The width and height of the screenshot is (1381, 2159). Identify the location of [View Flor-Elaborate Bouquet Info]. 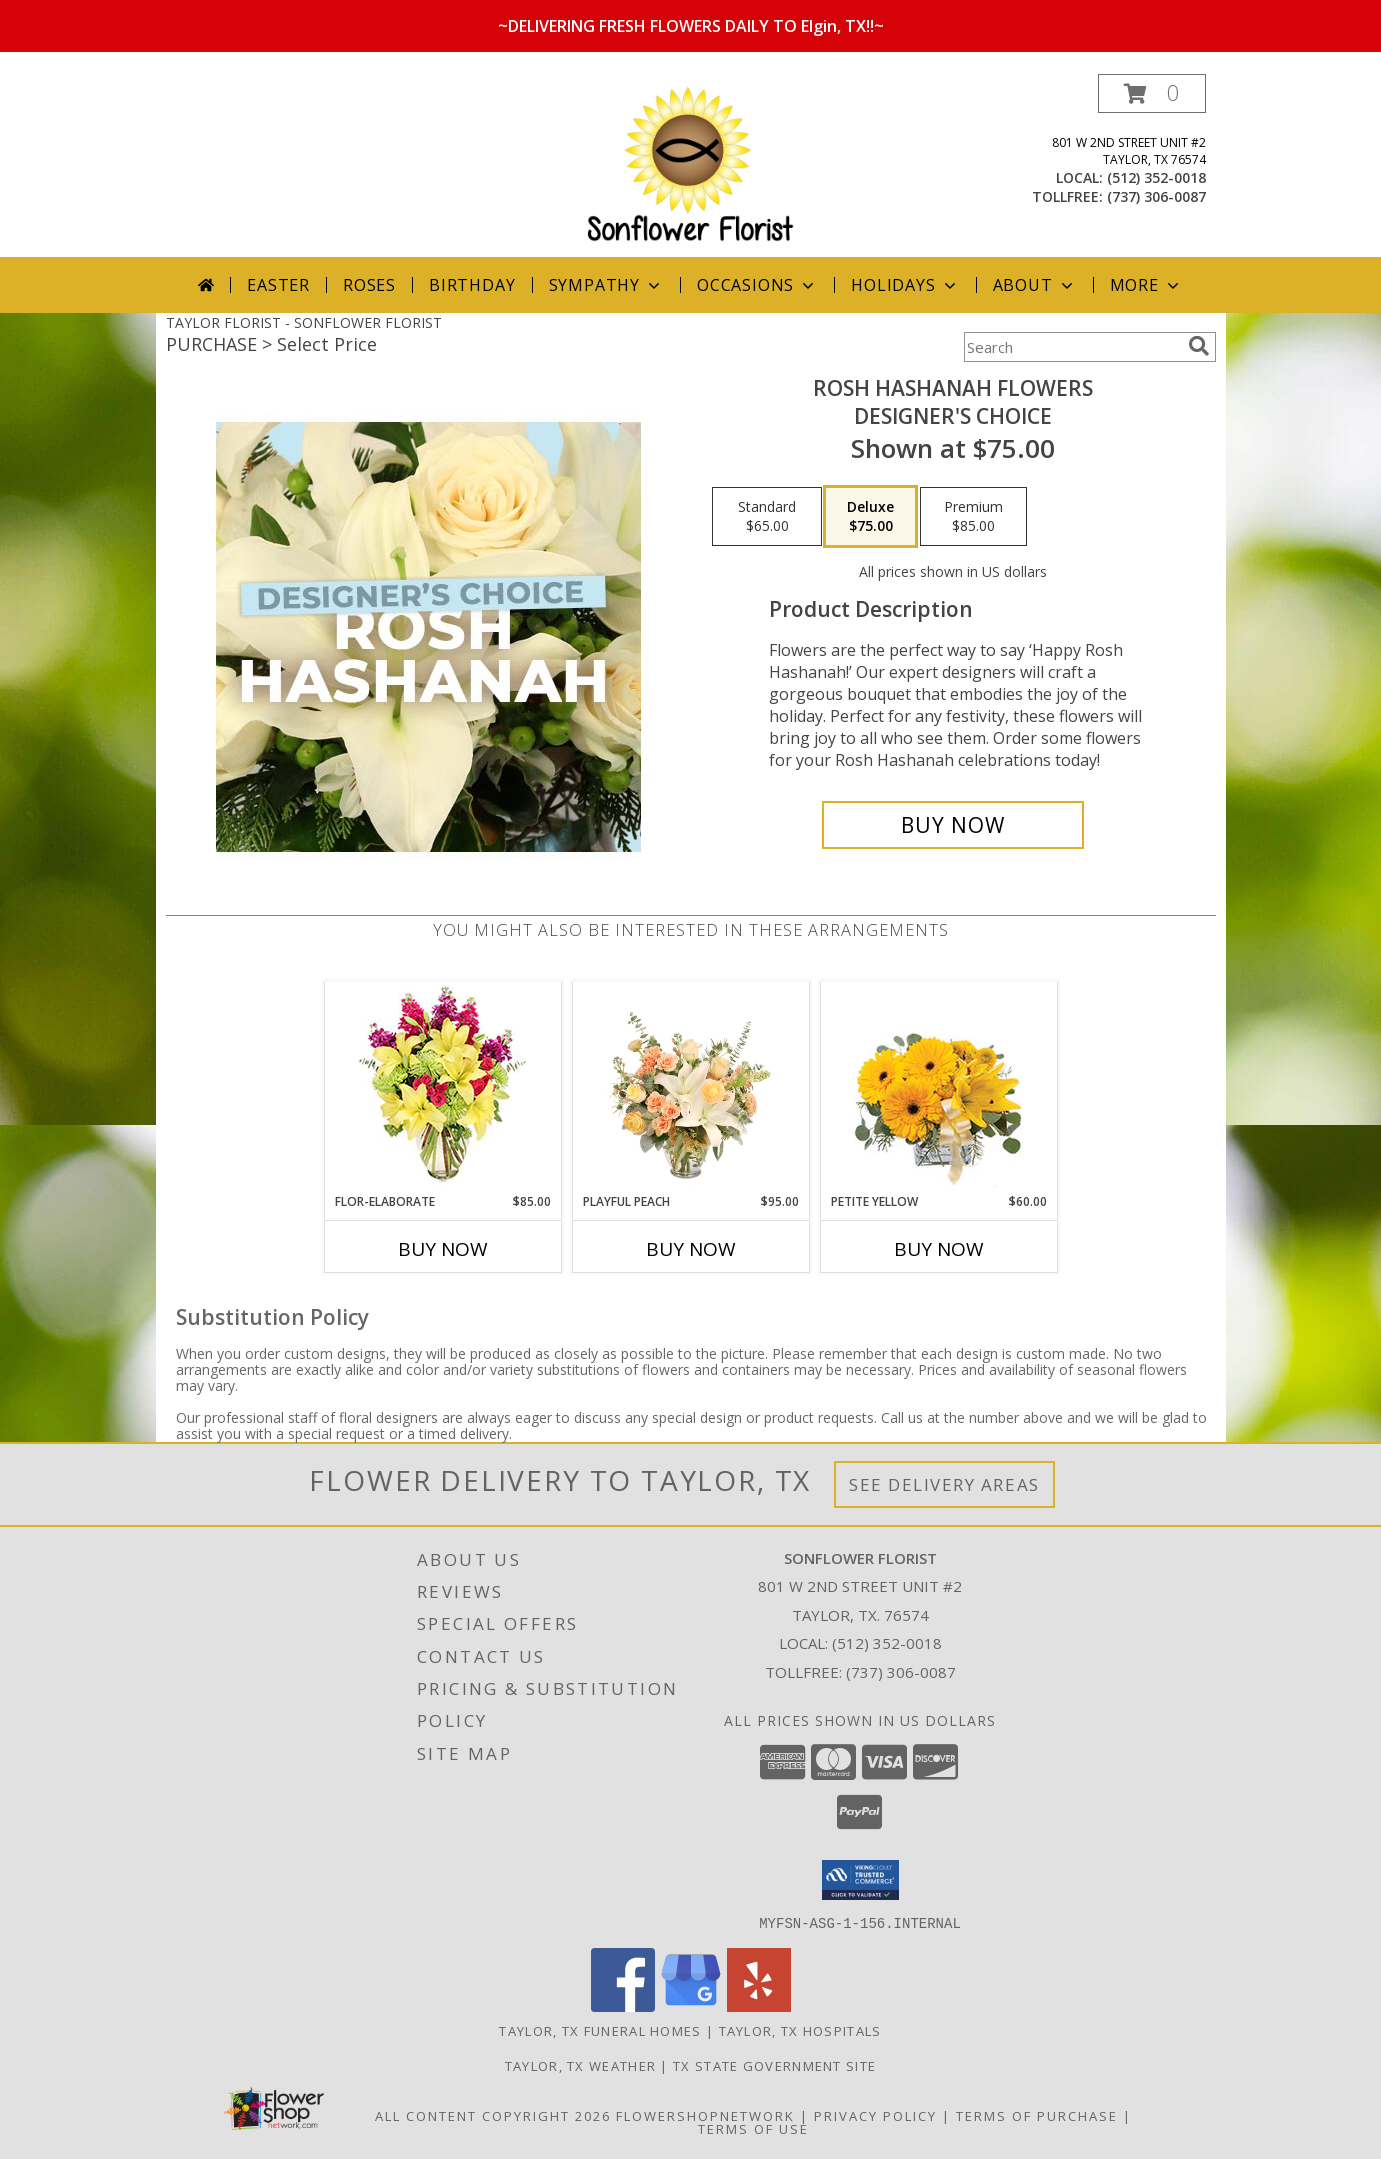
(442, 1087).